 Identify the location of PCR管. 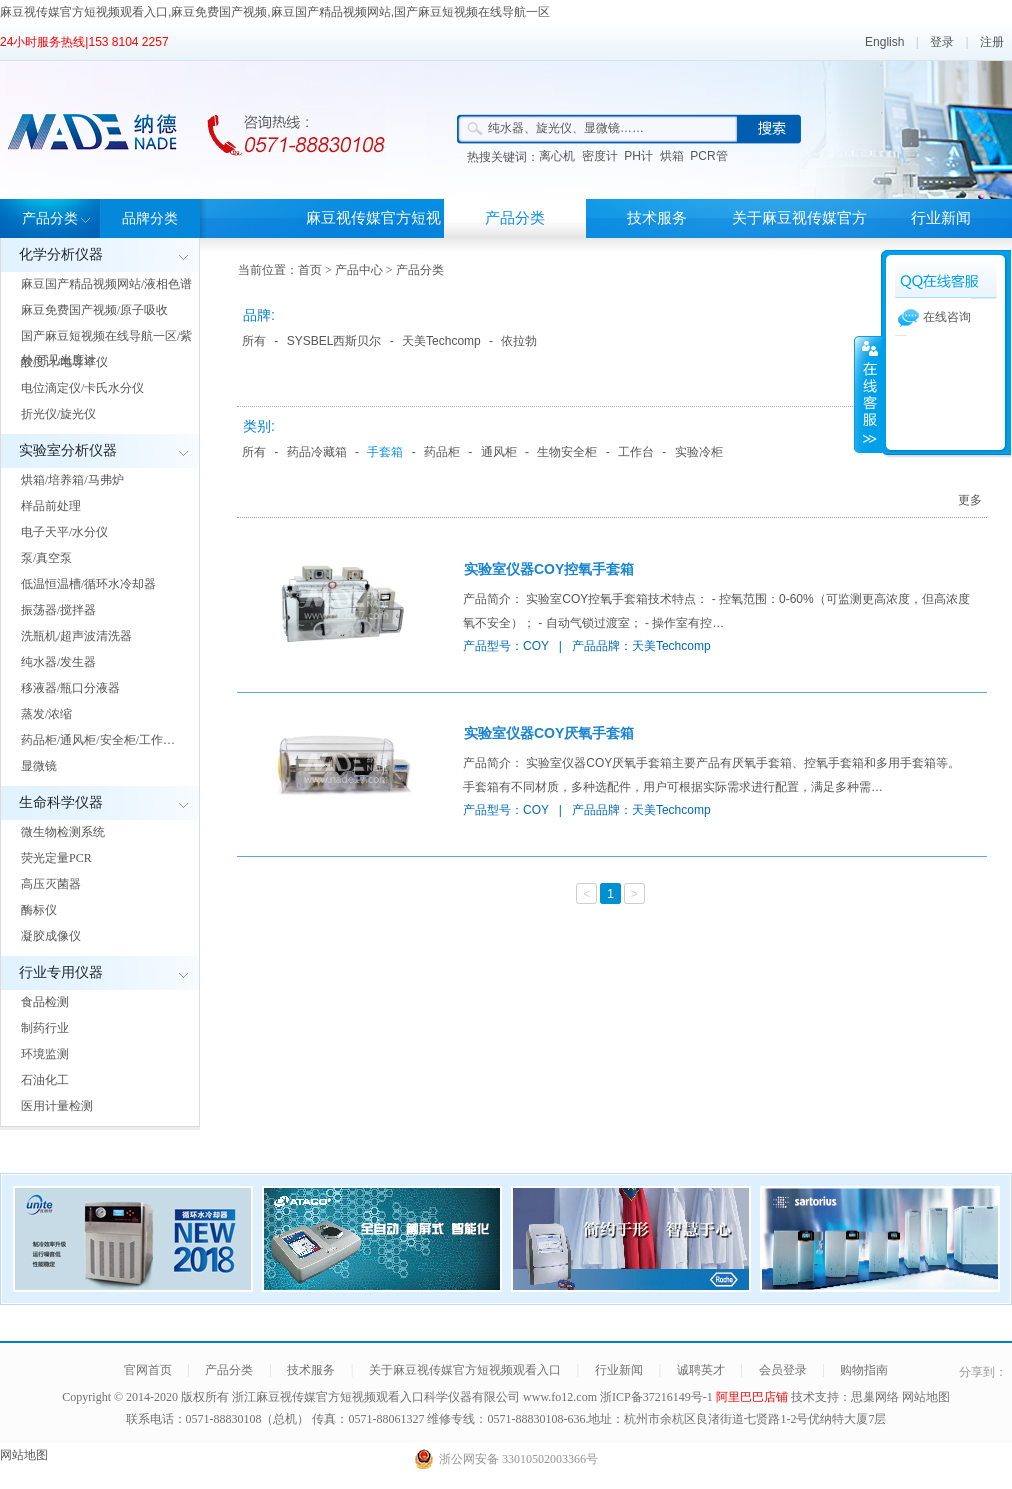
(708, 156).